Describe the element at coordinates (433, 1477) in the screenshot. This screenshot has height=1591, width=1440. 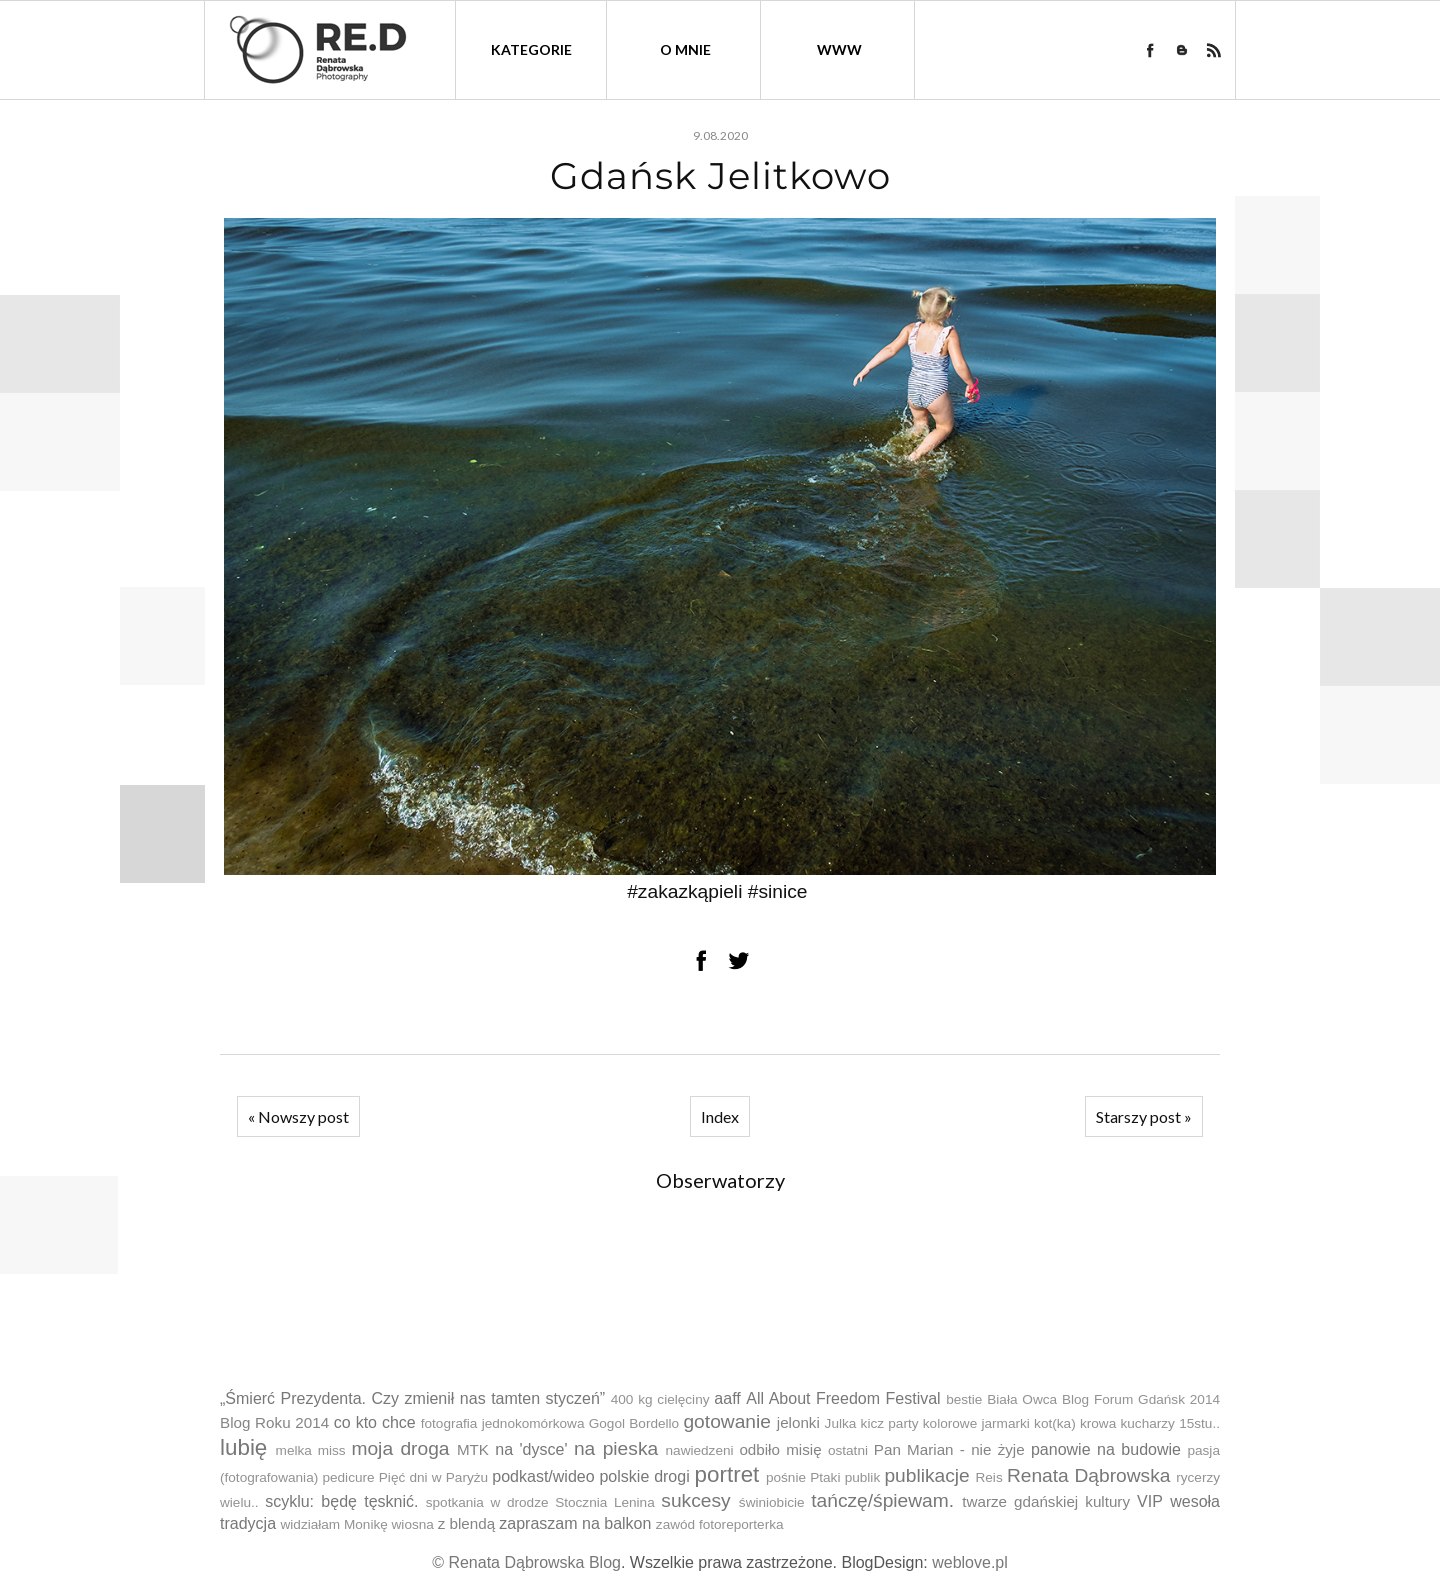
I see `Pięć dni w Paryżu` at that location.